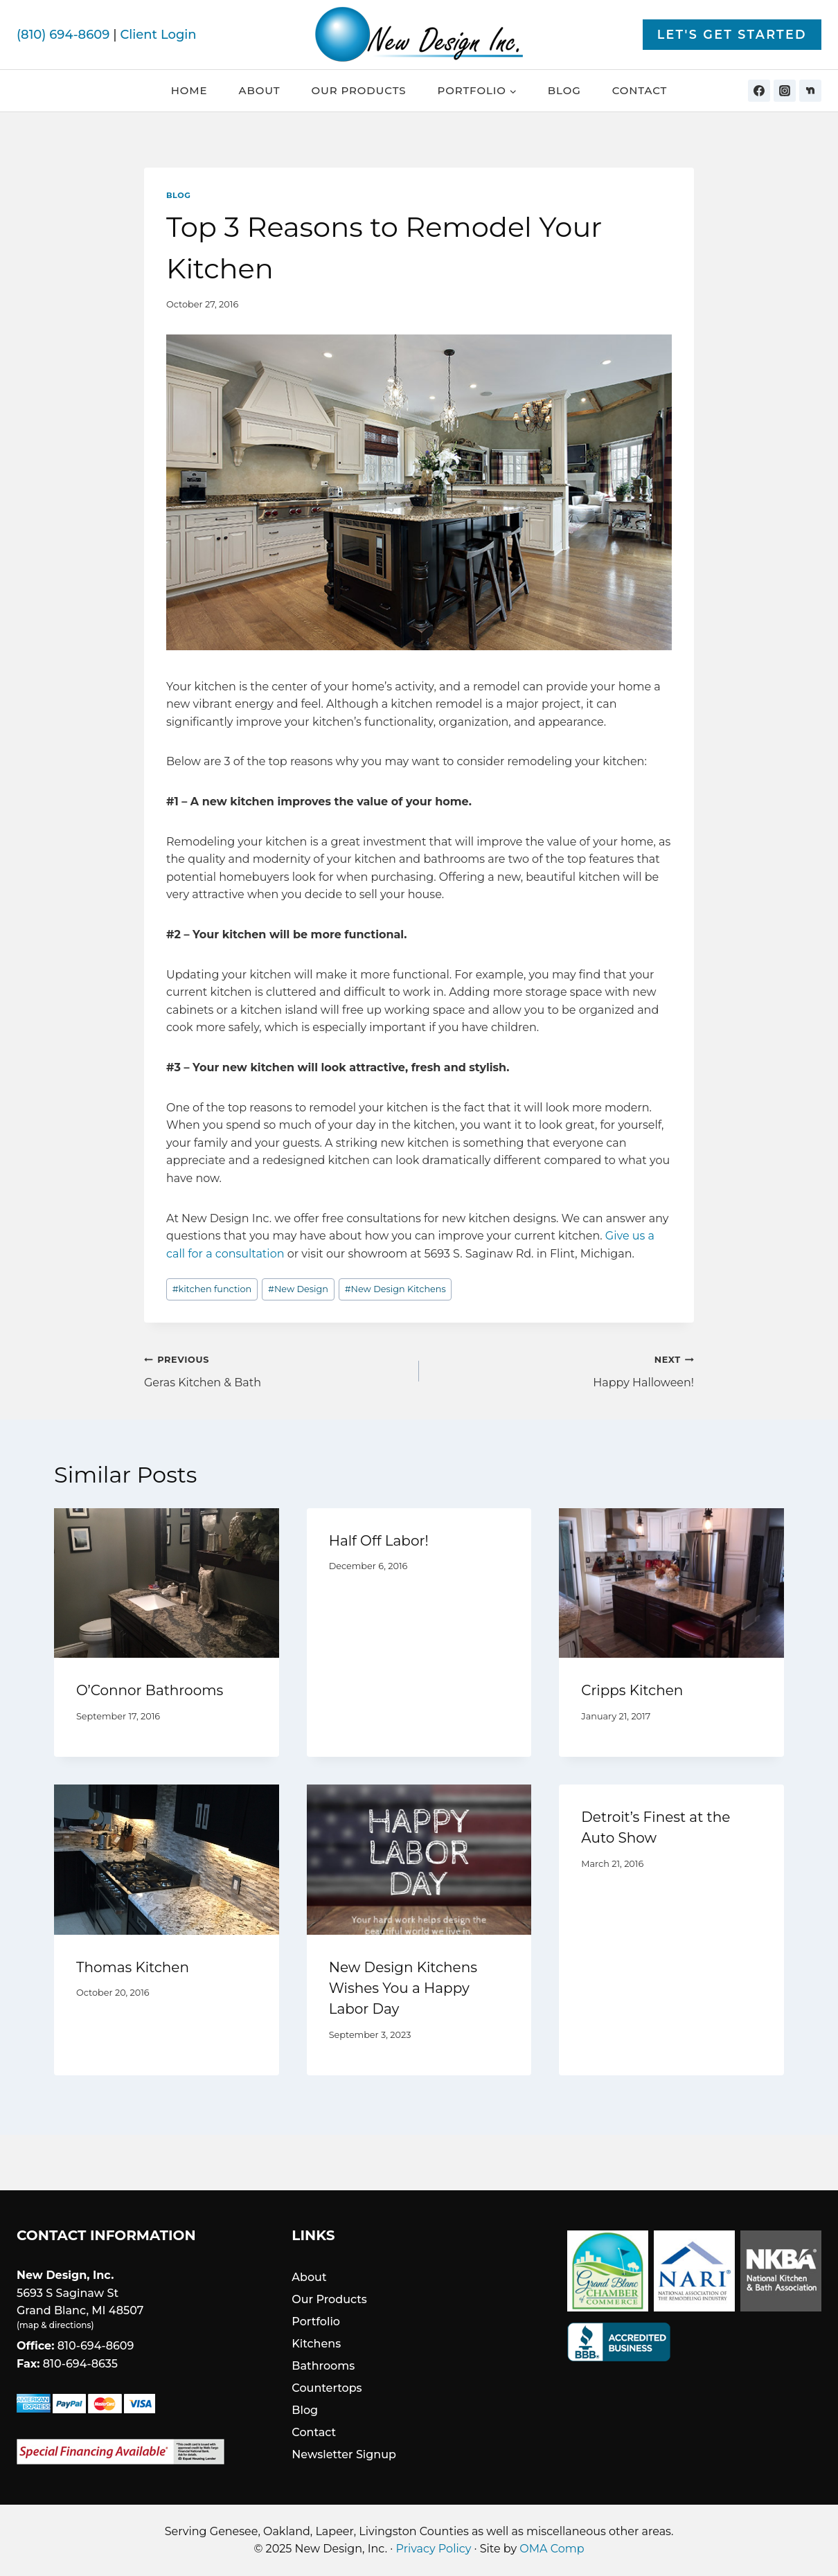  I want to click on Cripps Kitchen, so click(632, 1690).